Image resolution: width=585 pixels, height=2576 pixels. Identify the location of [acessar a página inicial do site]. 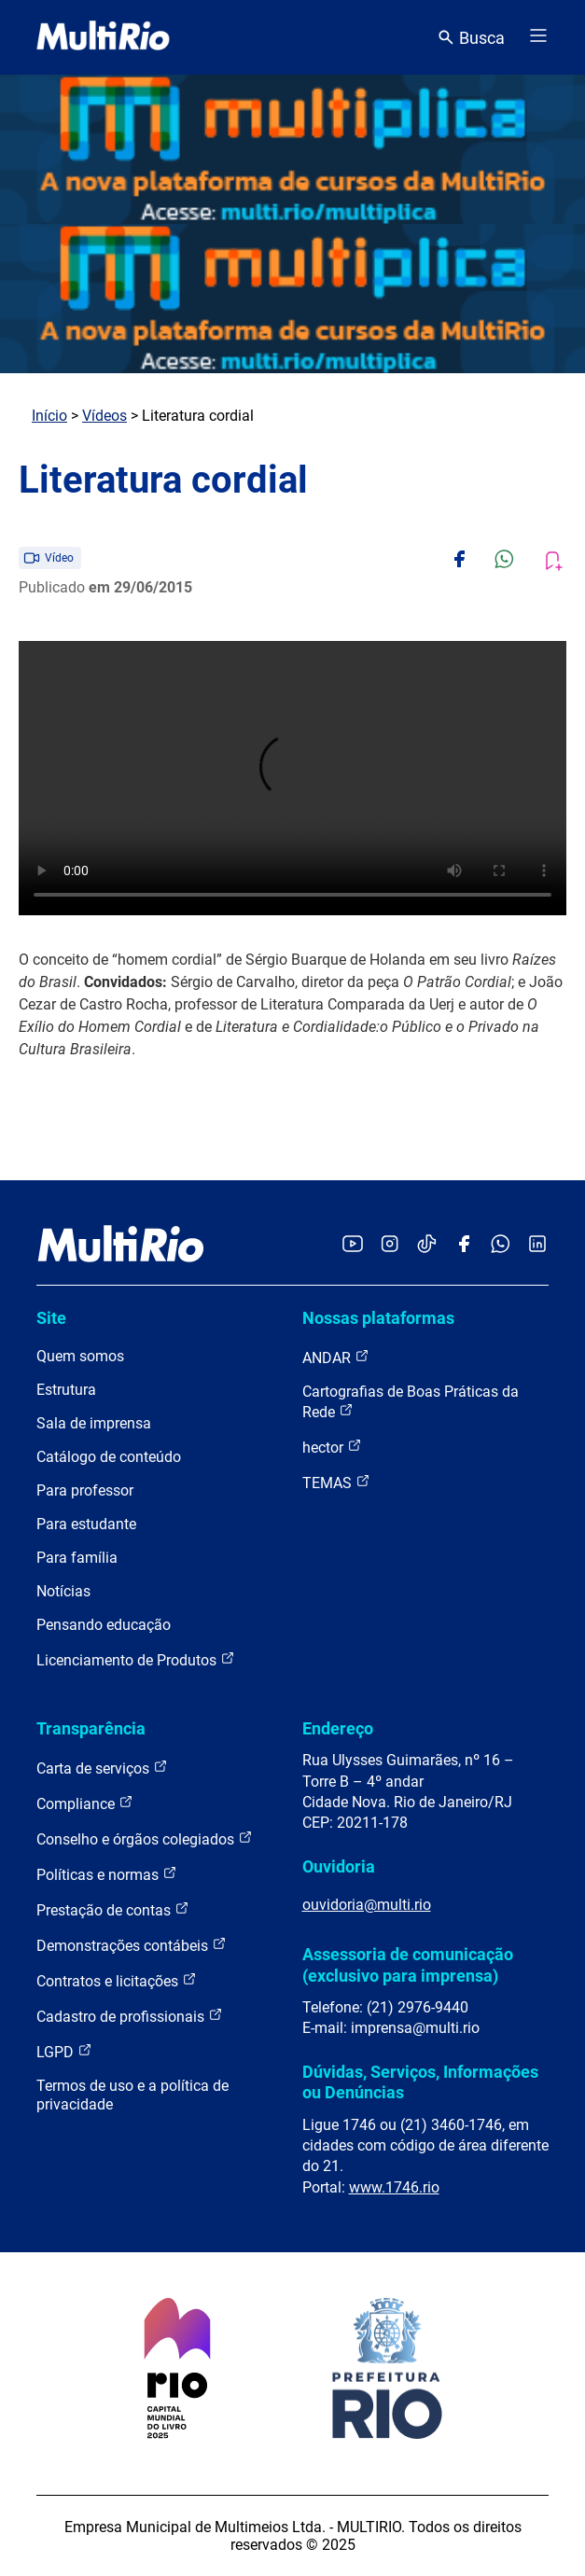
(103, 37).